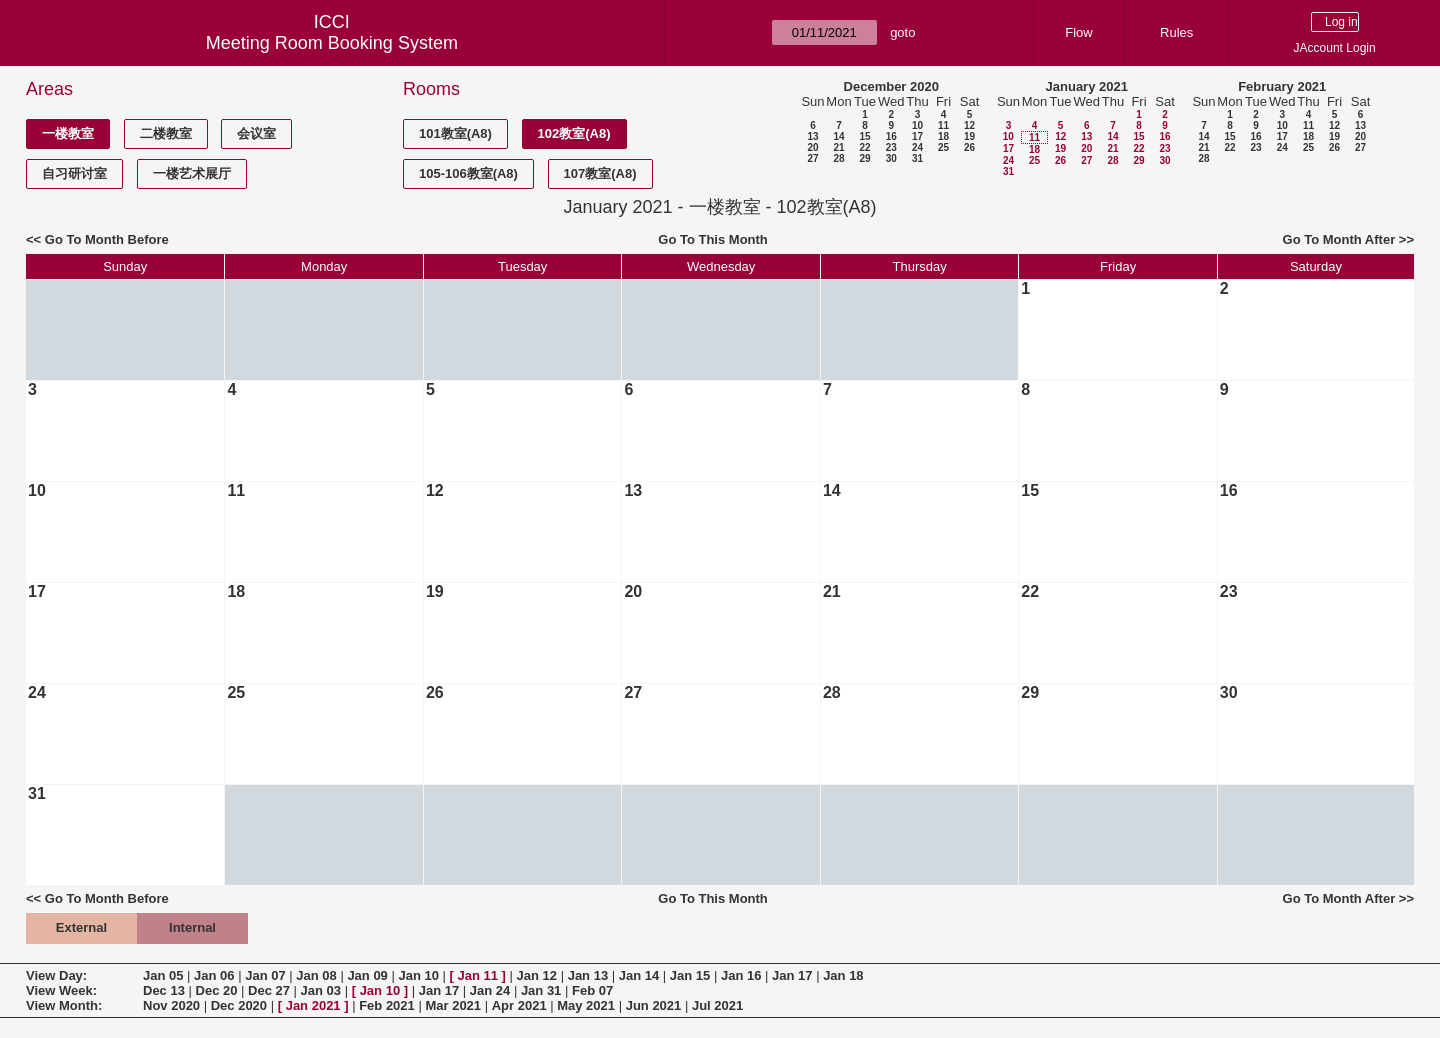 The height and width of the screenshot is (1038, 1440). Describe the element at coordinates (969, 147) in the screenshot. I see `26` at that location.